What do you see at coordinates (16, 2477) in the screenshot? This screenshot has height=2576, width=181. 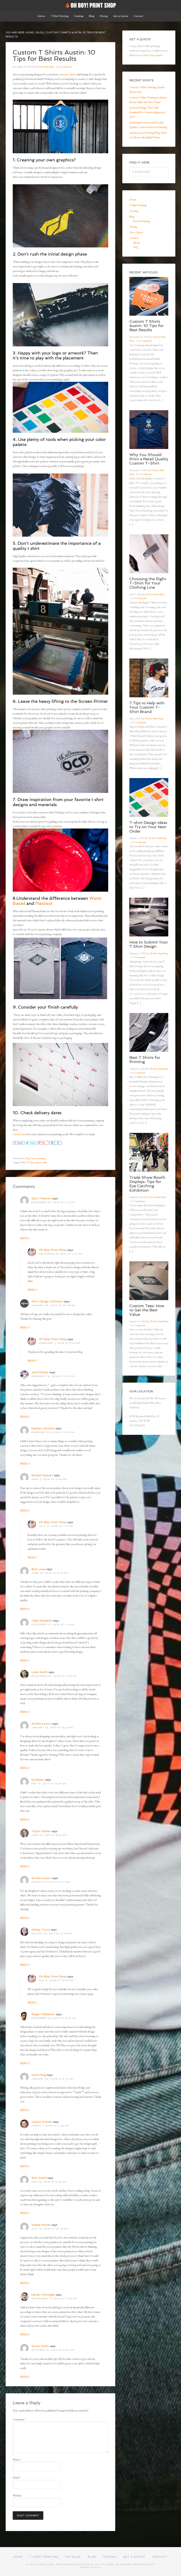 I see `Email` at bounding box center [16, 2477].